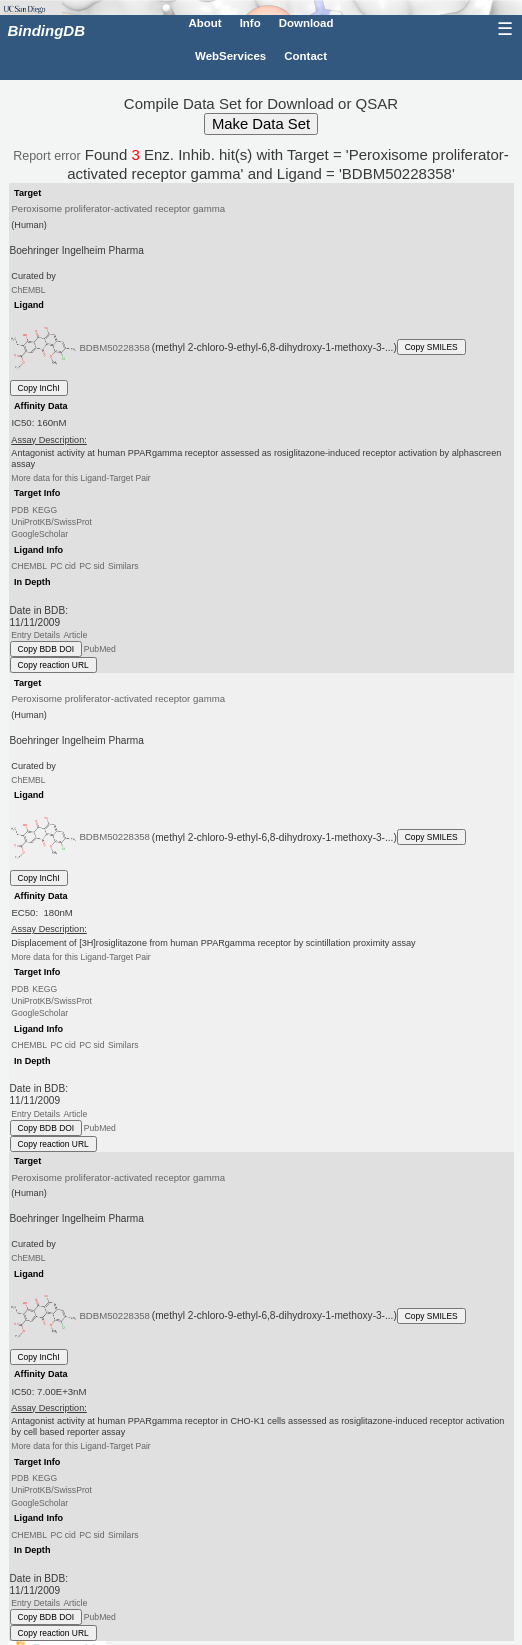 The image size is (522, 1645). Describe the element at coordinates (20, 510) in the screenshot. I see `PDB` at that location.